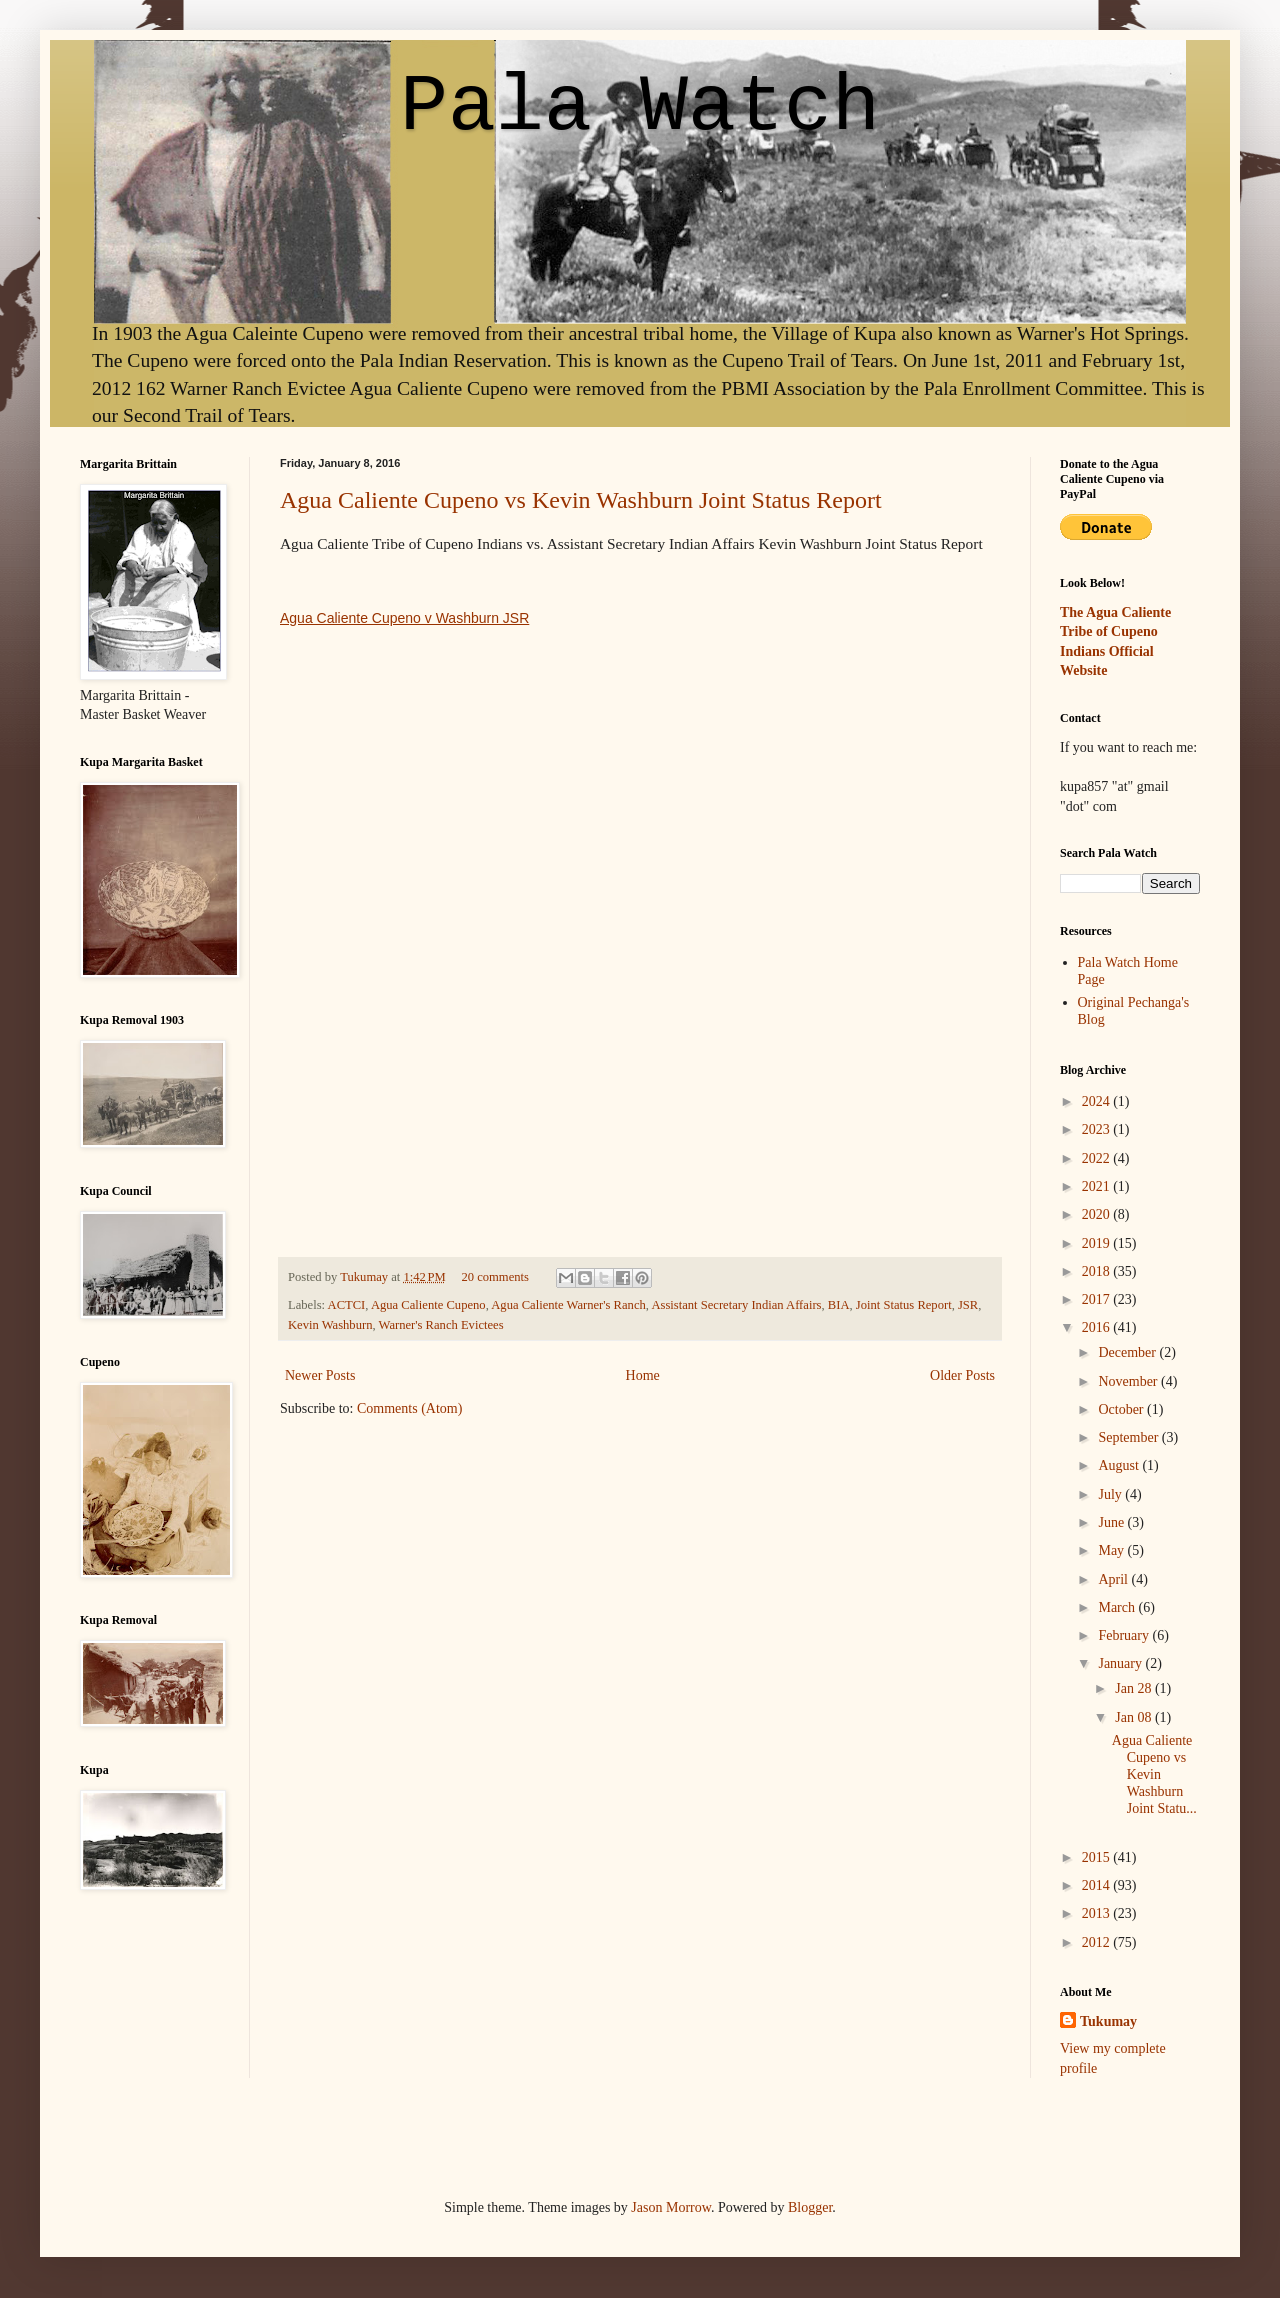 Image resolution: width=1280 pixels, height=2298 pixels. What do you see at coordinates (1154, 1774) in the screenshot?
I see `Agua Caliente Cupeno vs Kevin Washburn Joint Statu...` at bounding box center [1154, 1774].